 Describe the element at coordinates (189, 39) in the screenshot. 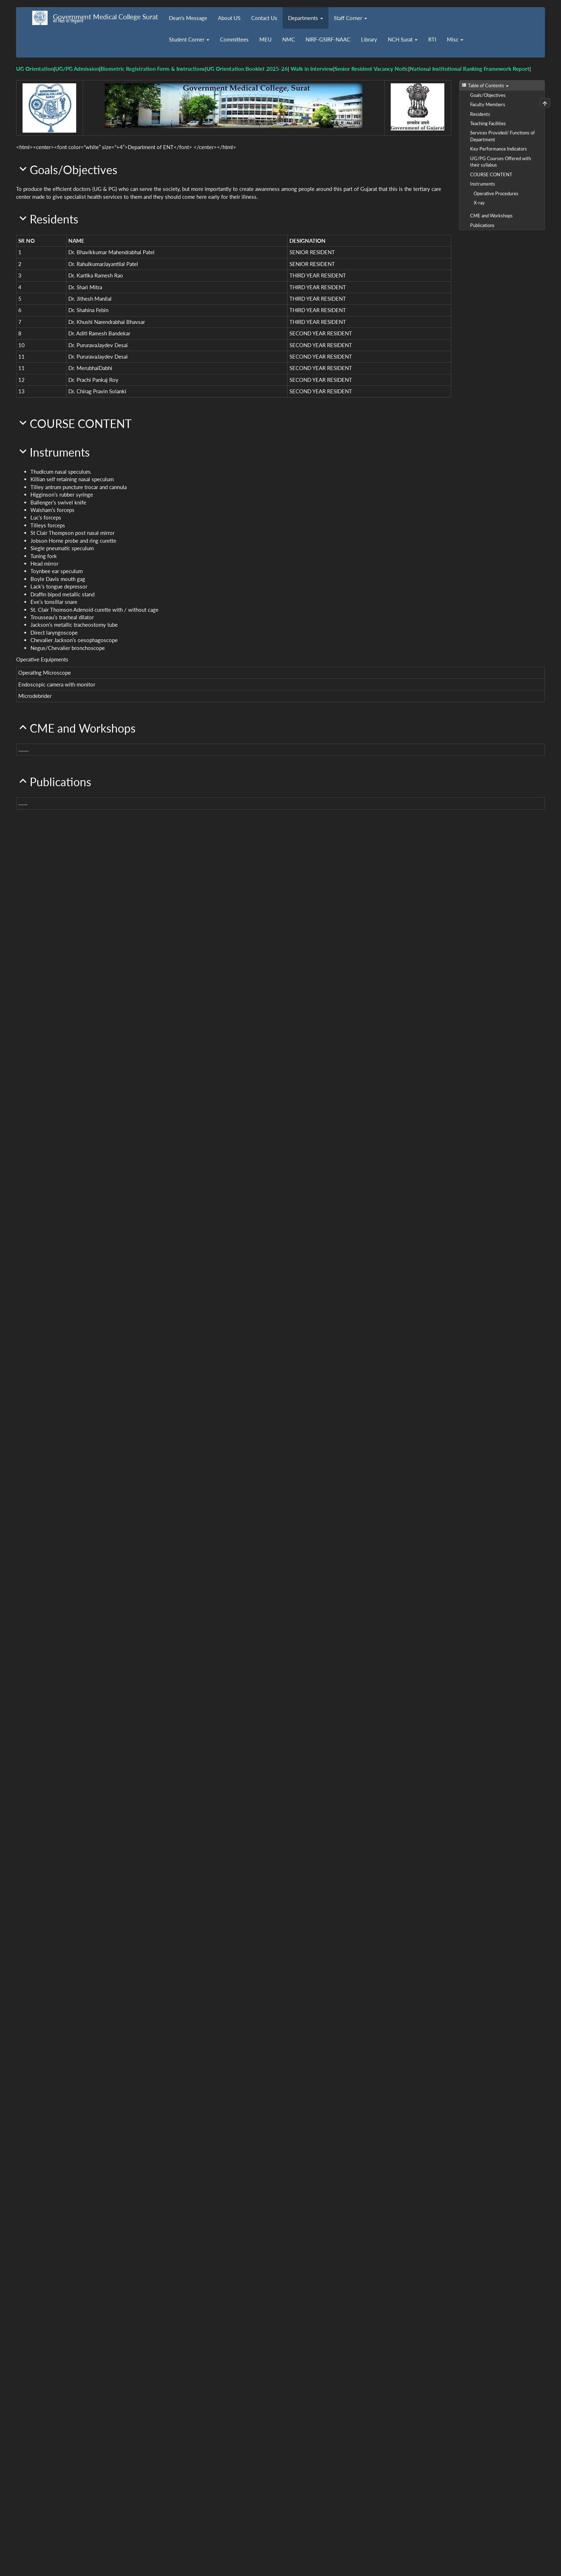

I see `Student Corner [button]` at that location.